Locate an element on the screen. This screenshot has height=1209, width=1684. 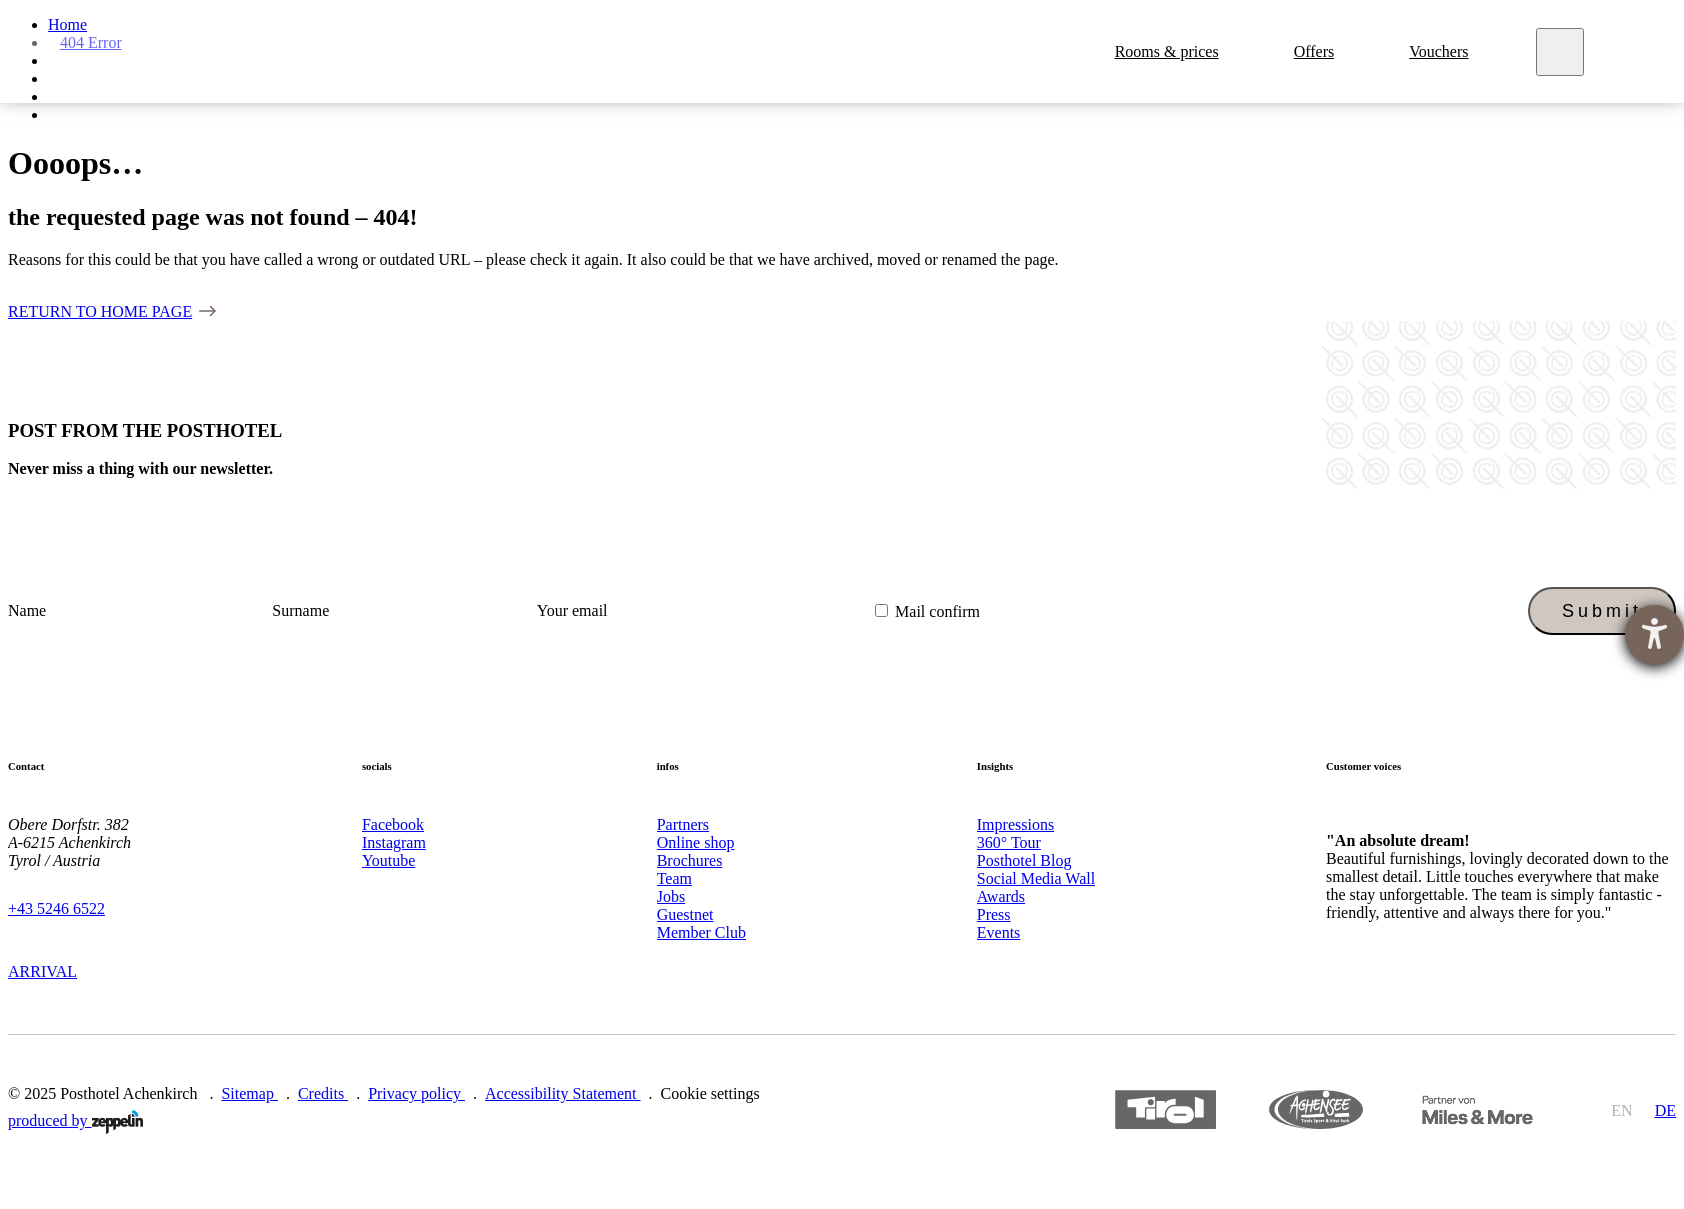
Online shop is located at coordinates (696, 842).